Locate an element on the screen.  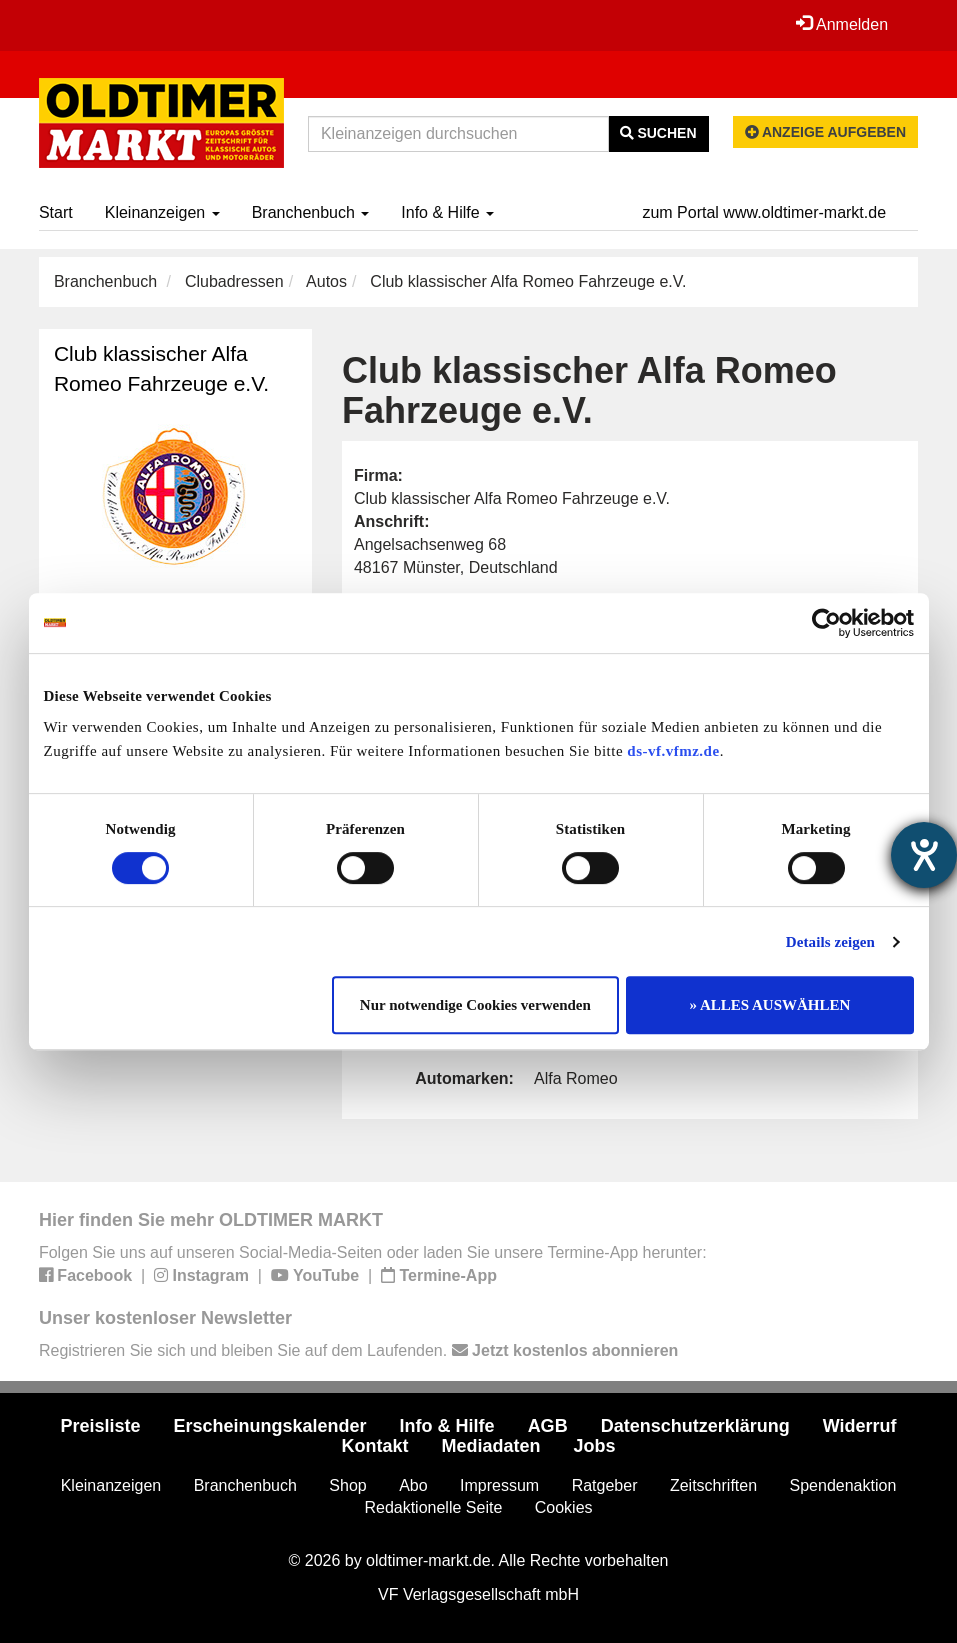
ds-vf.vfmz.de is located at coordinates (673, 751).